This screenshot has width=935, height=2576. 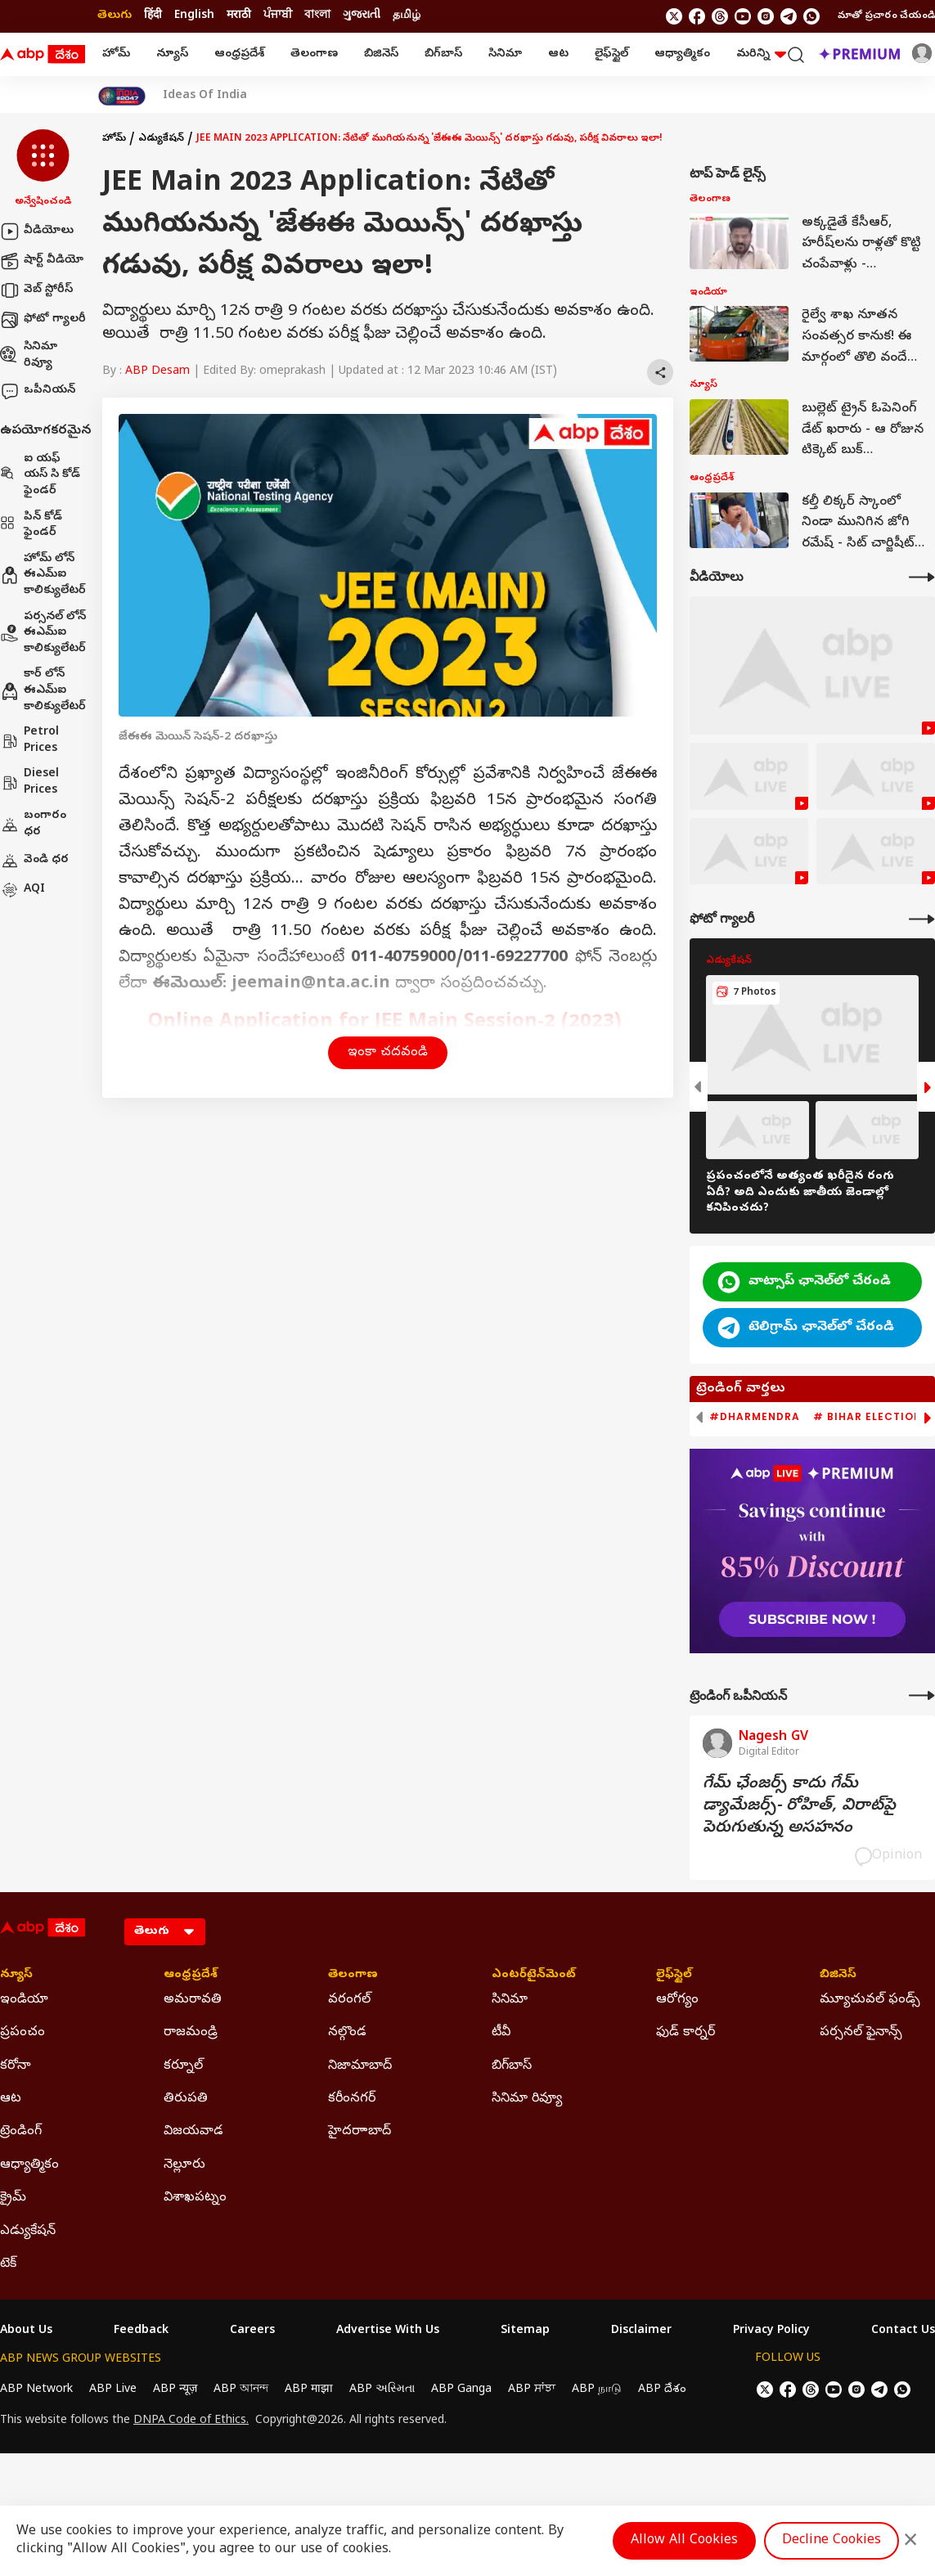 What do you see at coordinates (193, 2000) in the screenshot?
I see `అమరావతి [Click Here for అమరావతి Section]` at bounding box center [193, 2000].